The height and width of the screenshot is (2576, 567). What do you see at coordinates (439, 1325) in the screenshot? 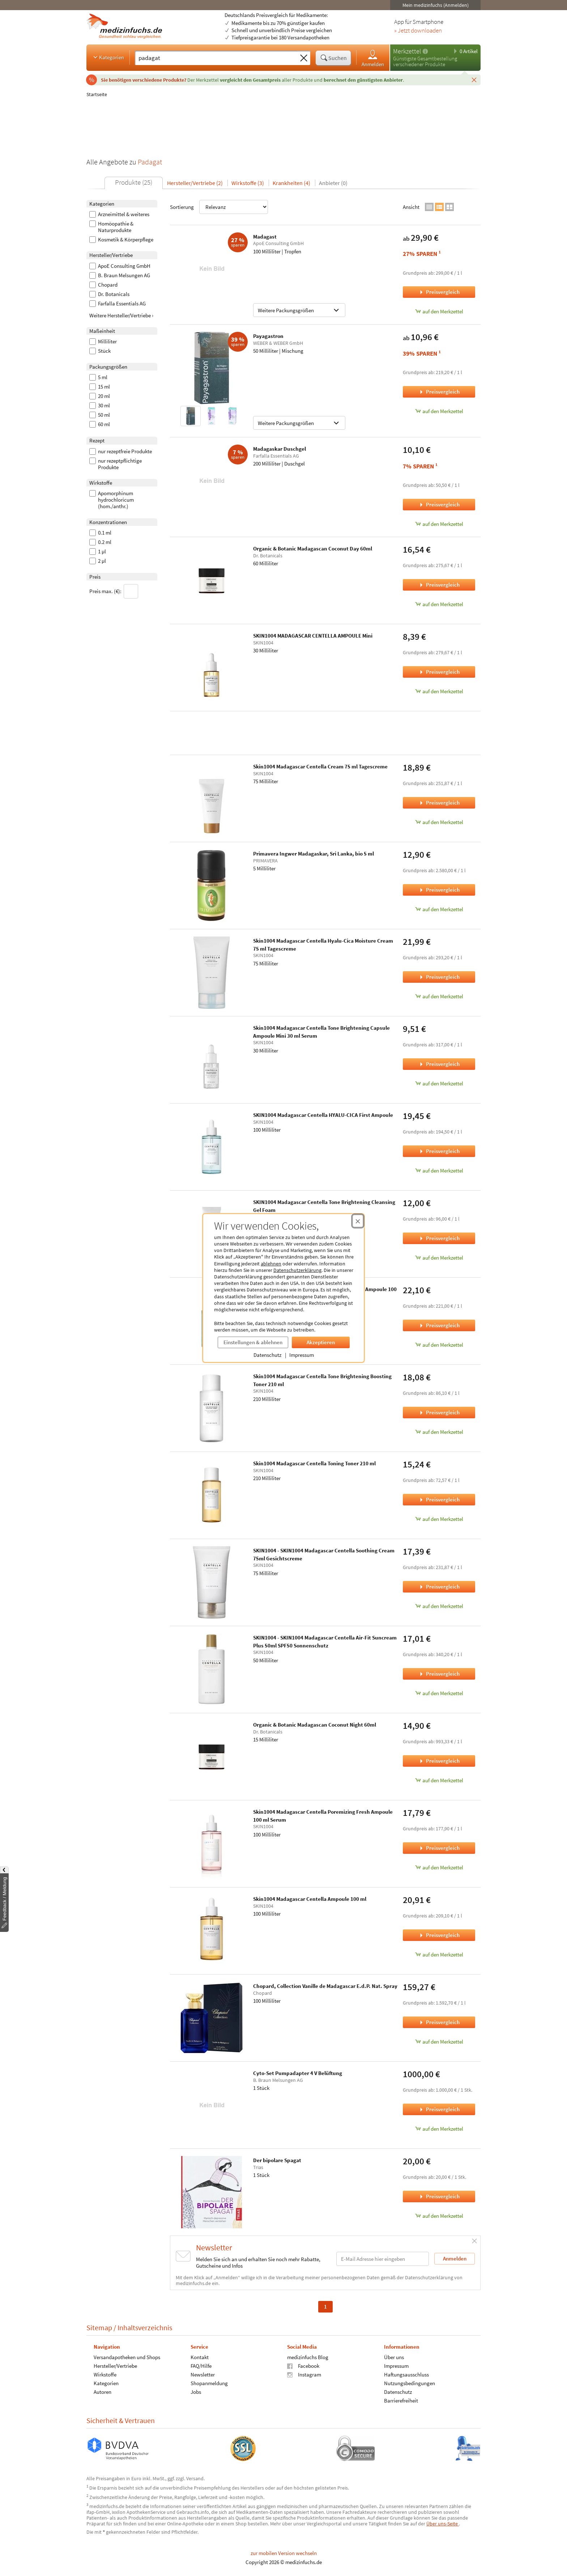
I see `Preisvergleich [Preisvergleich für Skin1004 Madagascar Centella Tea-Trica Relief Ampoule 100 ml Serum, 100 Milliliter]` at bounding box center [439, 1325].